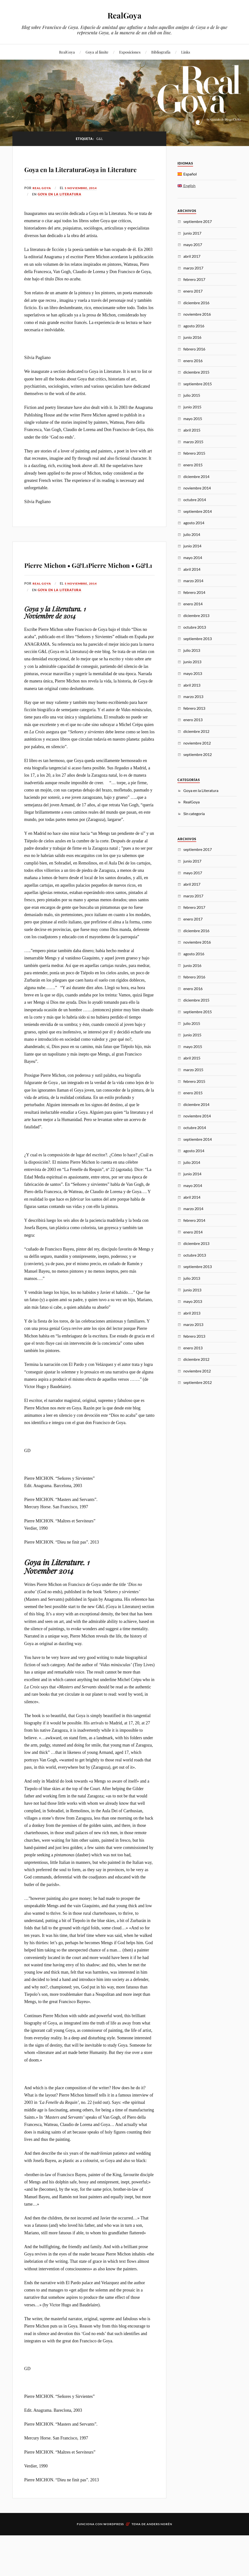  Describe the element at coordinates (193, 291) in the screenshot. I see `enero 2017` at that location.